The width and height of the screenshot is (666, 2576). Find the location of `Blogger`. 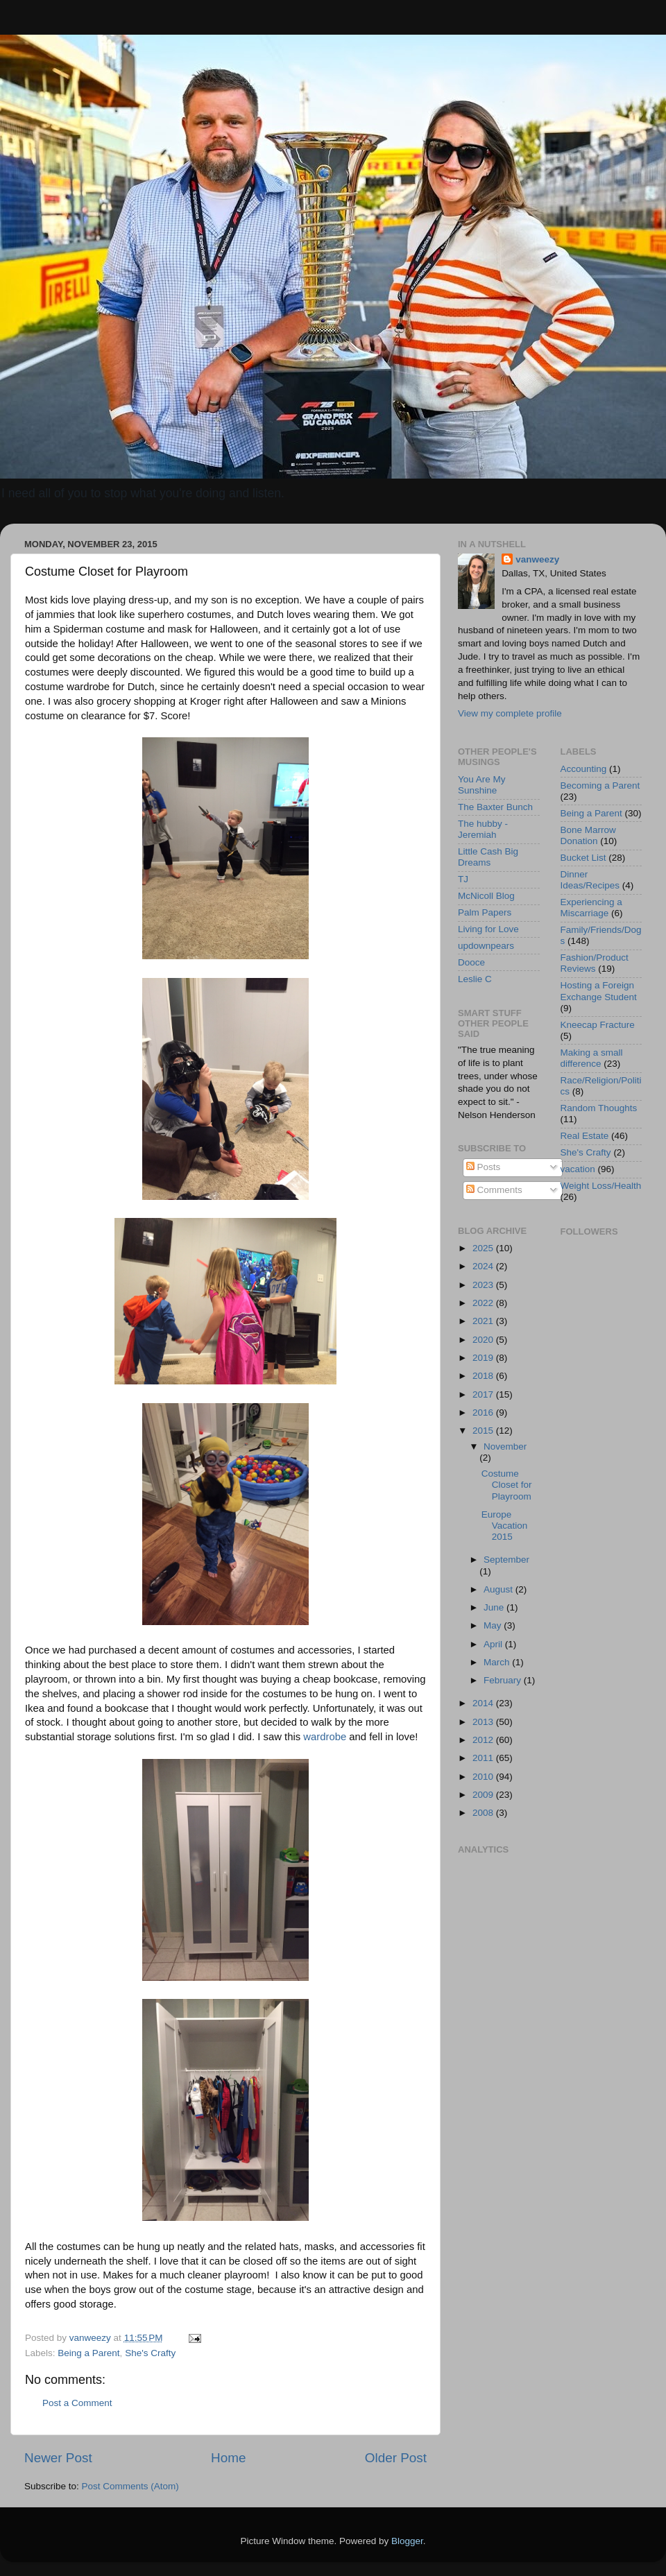

Blogger is located at coordinates (407, 2541).